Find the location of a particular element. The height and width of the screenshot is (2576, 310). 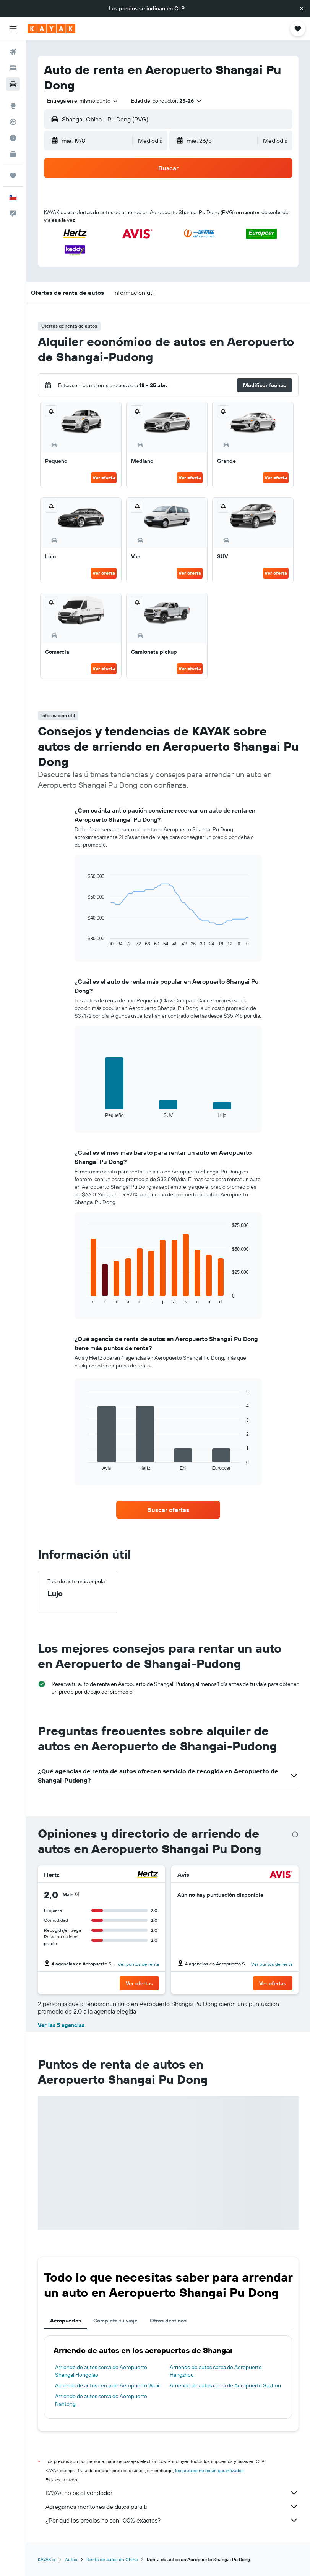

[button] is located at coordinates (301, 8).